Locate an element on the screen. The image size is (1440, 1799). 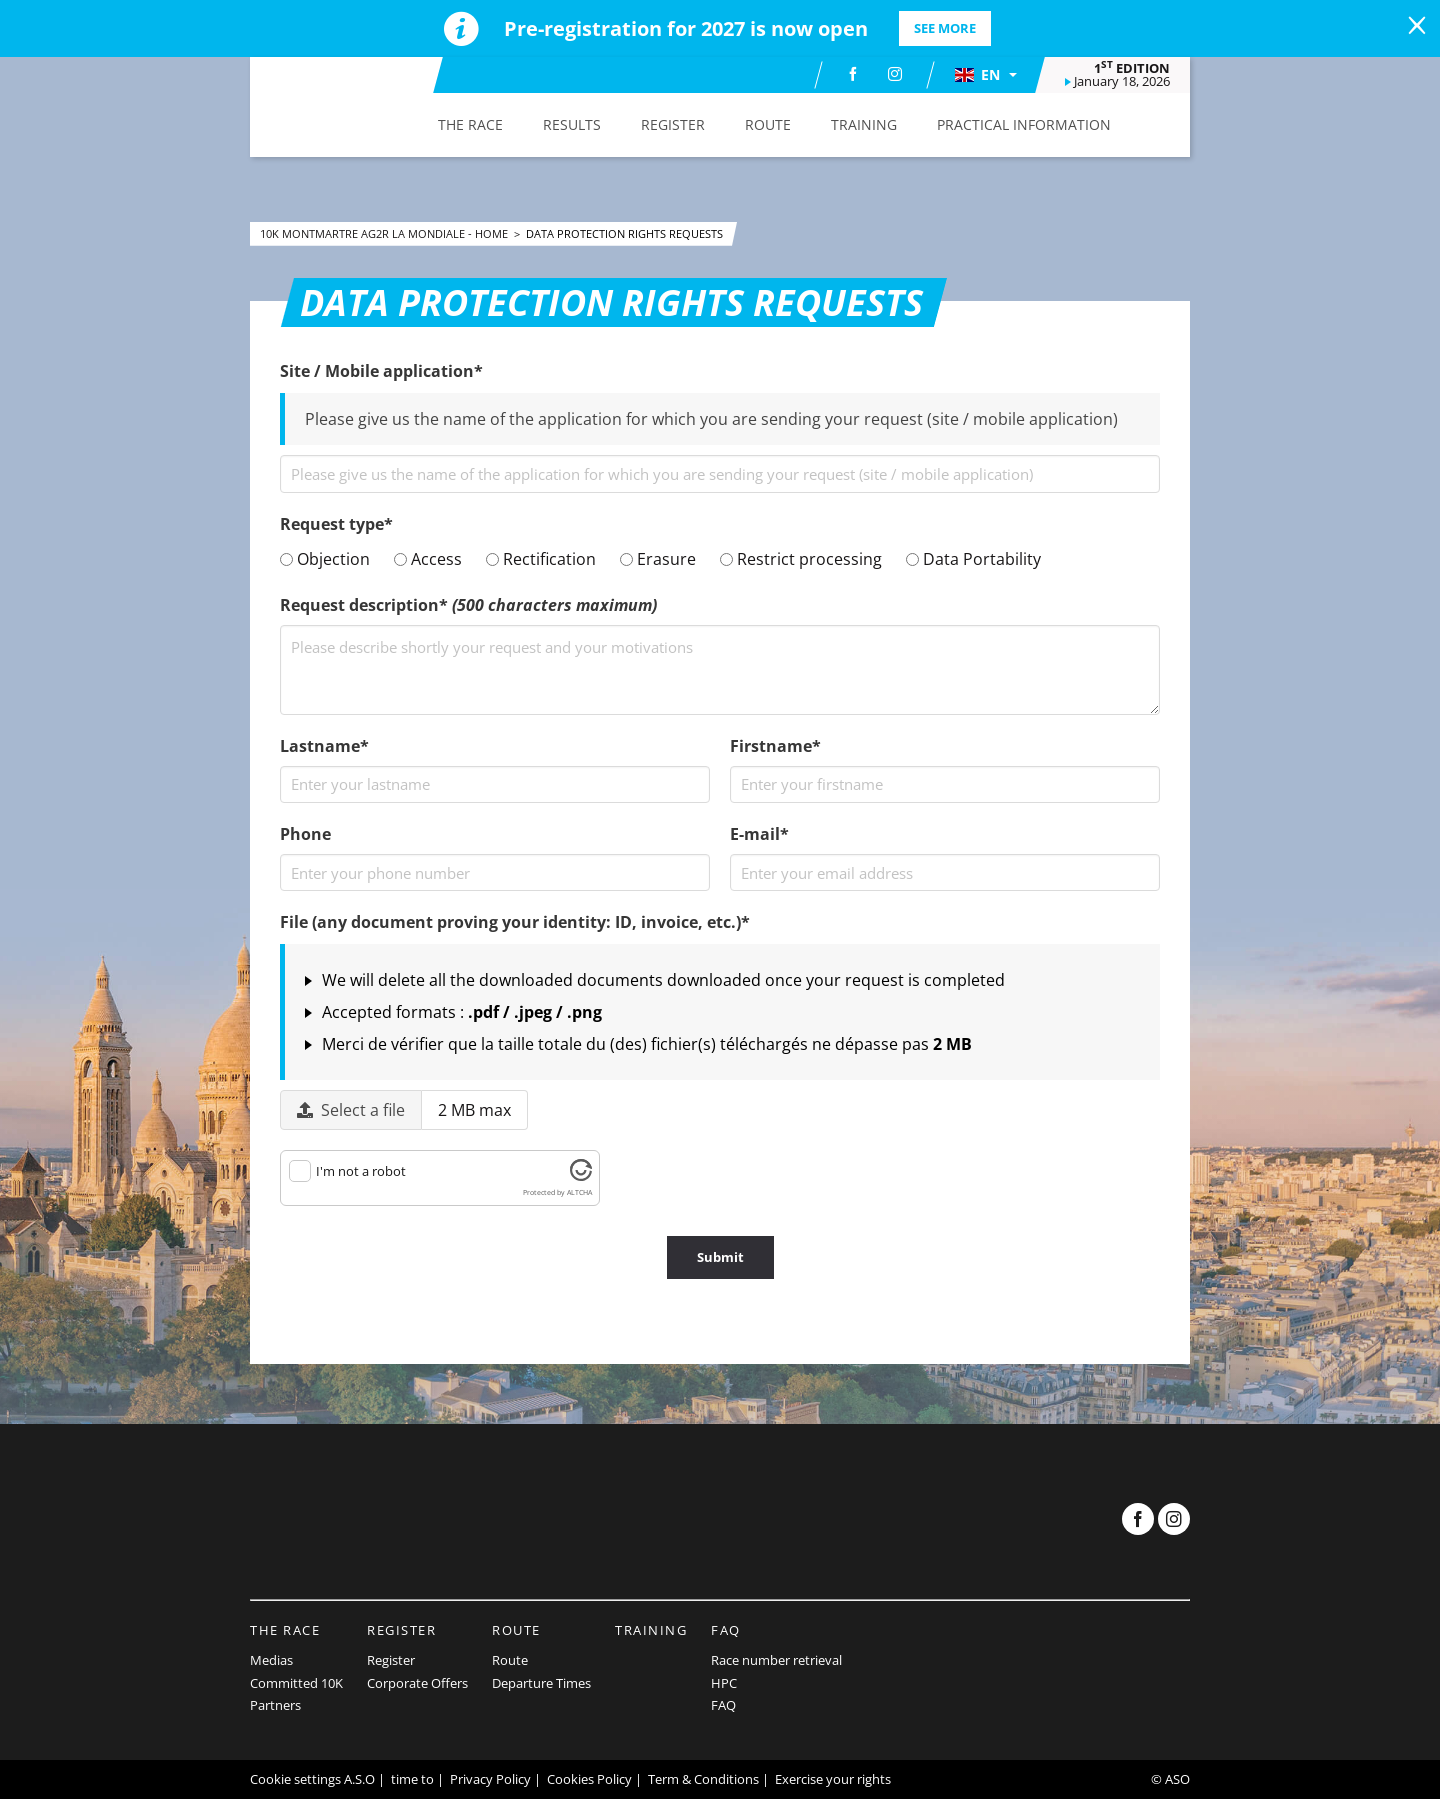
Committed 10K is located at coordinates (296, 1683).